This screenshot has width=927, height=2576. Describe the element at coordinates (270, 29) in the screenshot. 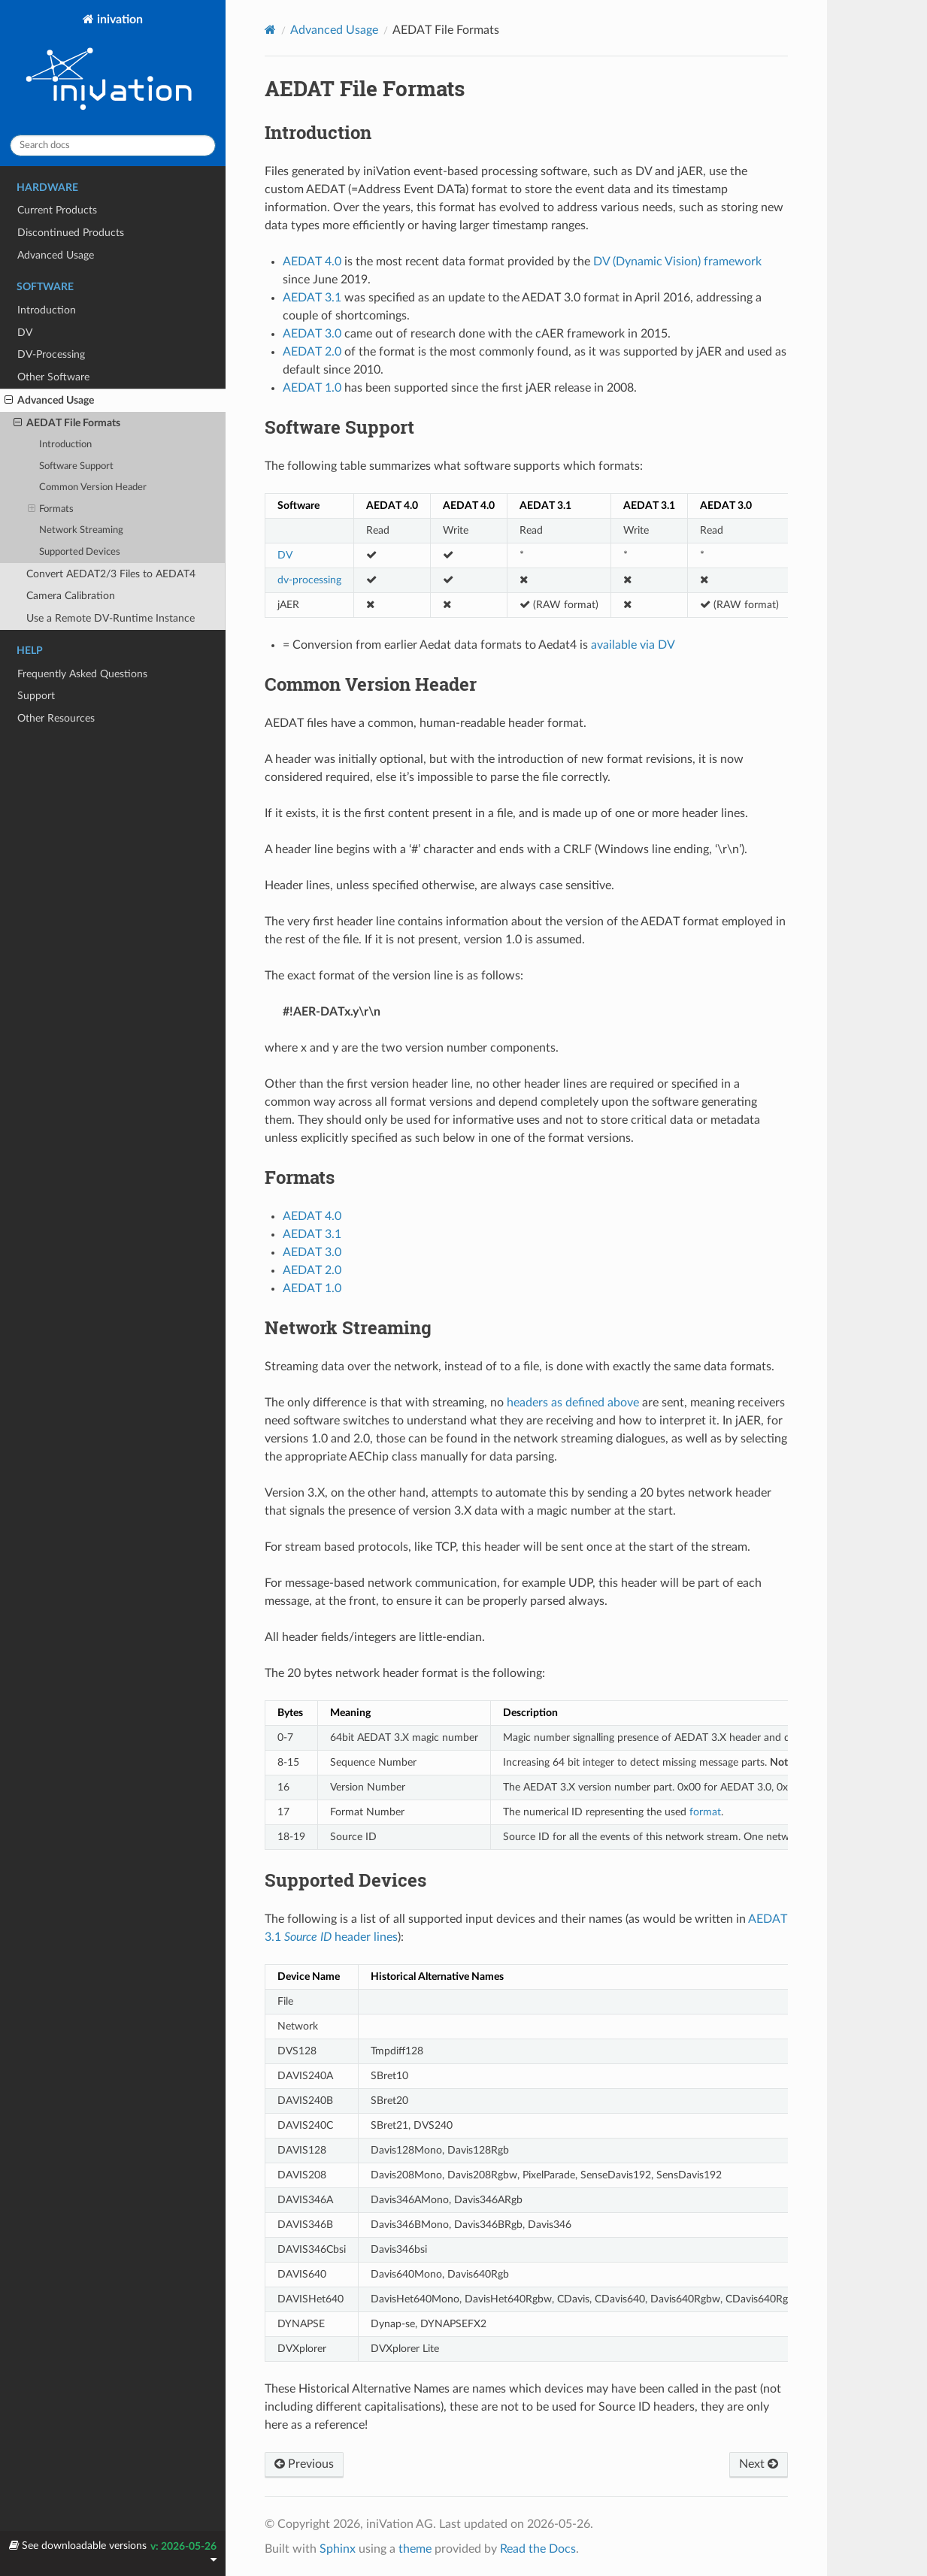

I see `[Home]` at that location.